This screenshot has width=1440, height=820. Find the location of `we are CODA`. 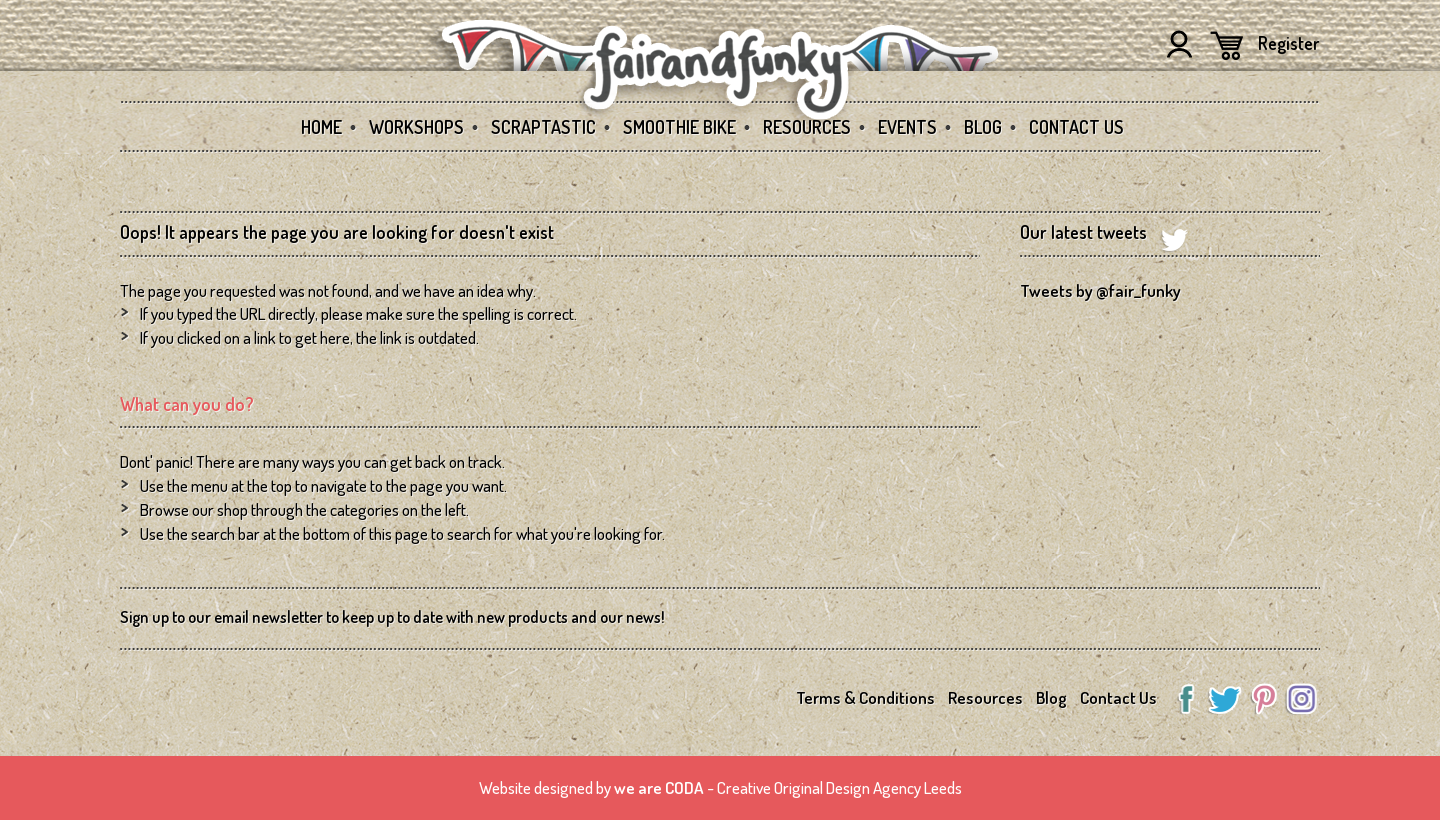

we are CODA is located at coordinates (659, 787).